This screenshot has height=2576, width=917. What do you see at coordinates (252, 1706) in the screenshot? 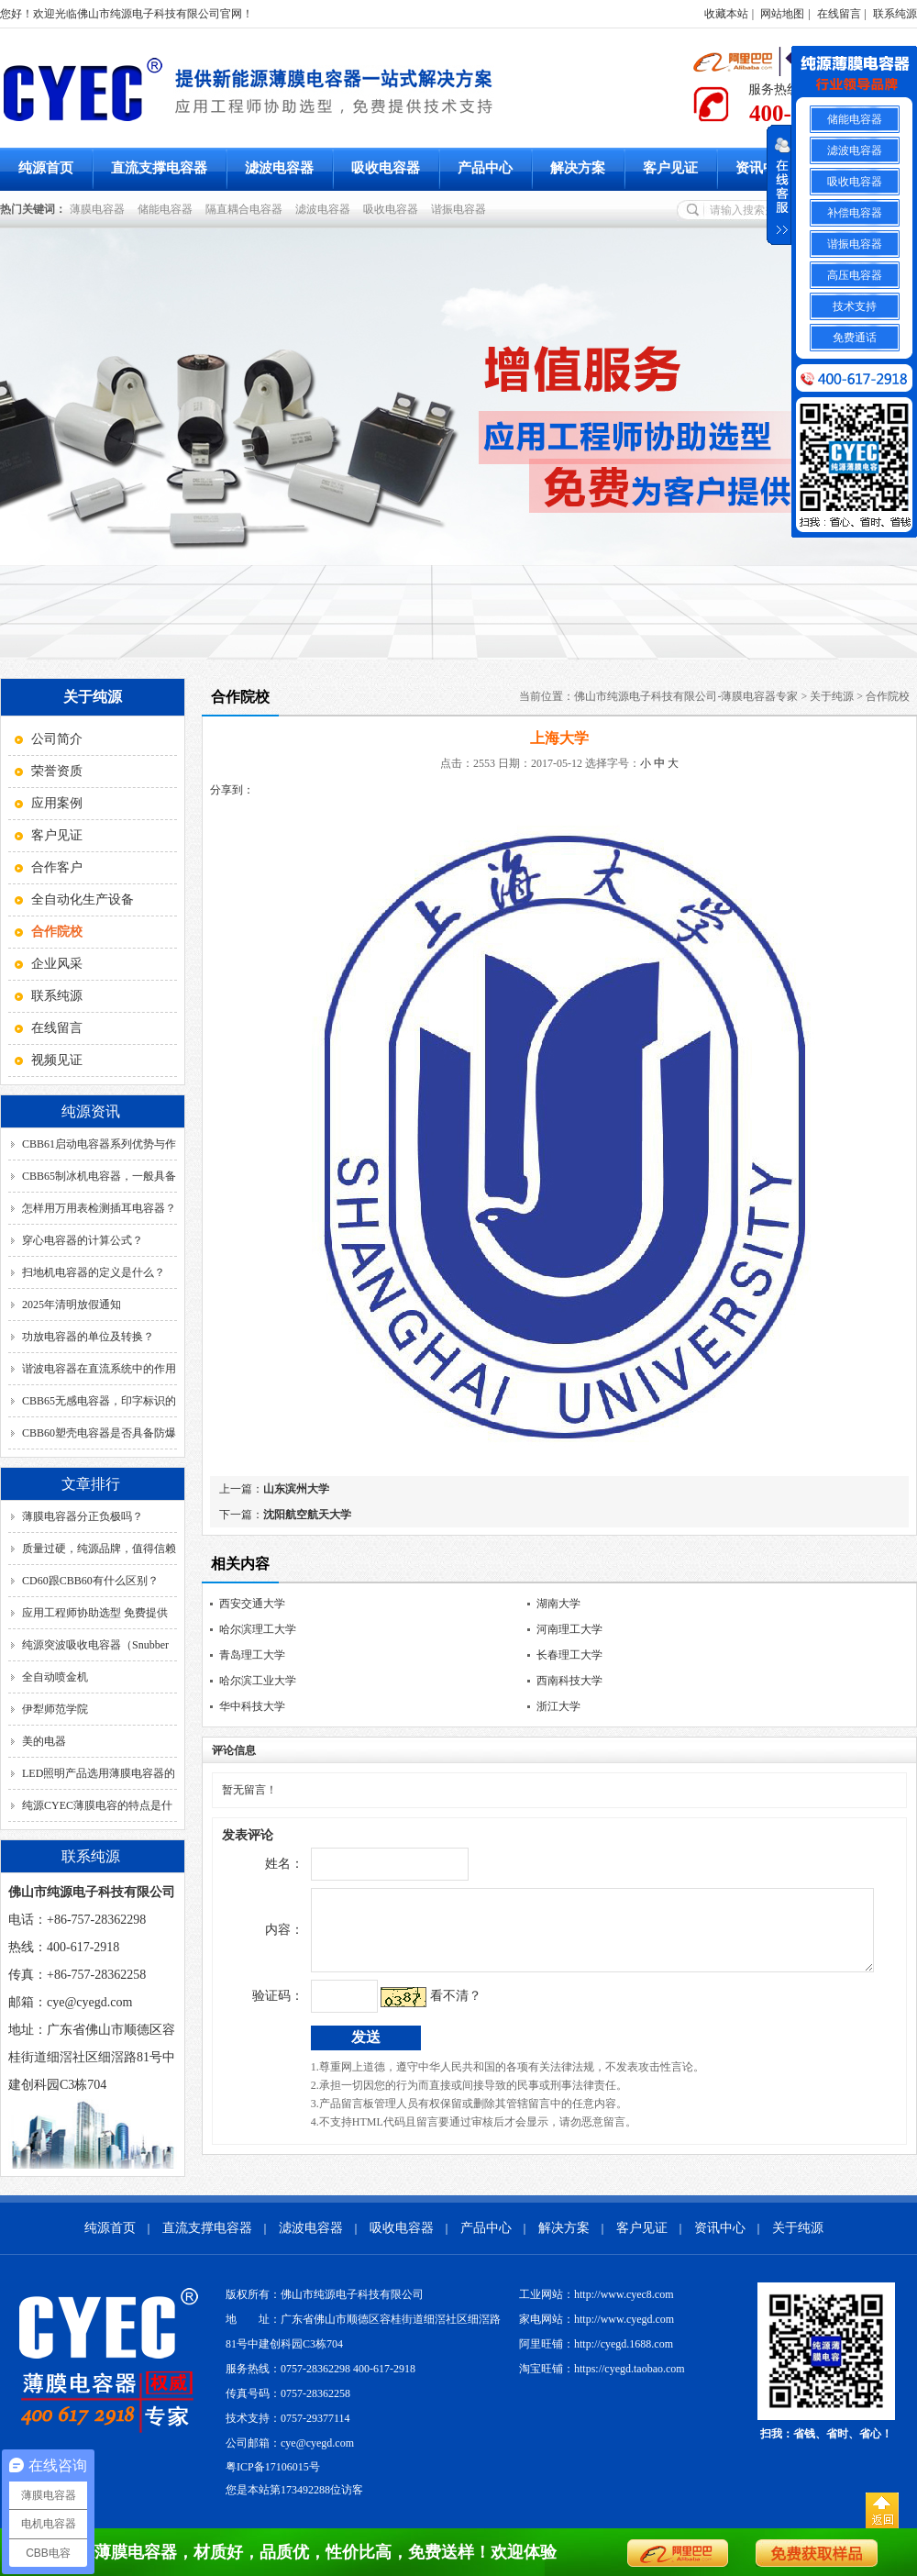
I see `华中科技大学` at bounding box center [252, 1706].